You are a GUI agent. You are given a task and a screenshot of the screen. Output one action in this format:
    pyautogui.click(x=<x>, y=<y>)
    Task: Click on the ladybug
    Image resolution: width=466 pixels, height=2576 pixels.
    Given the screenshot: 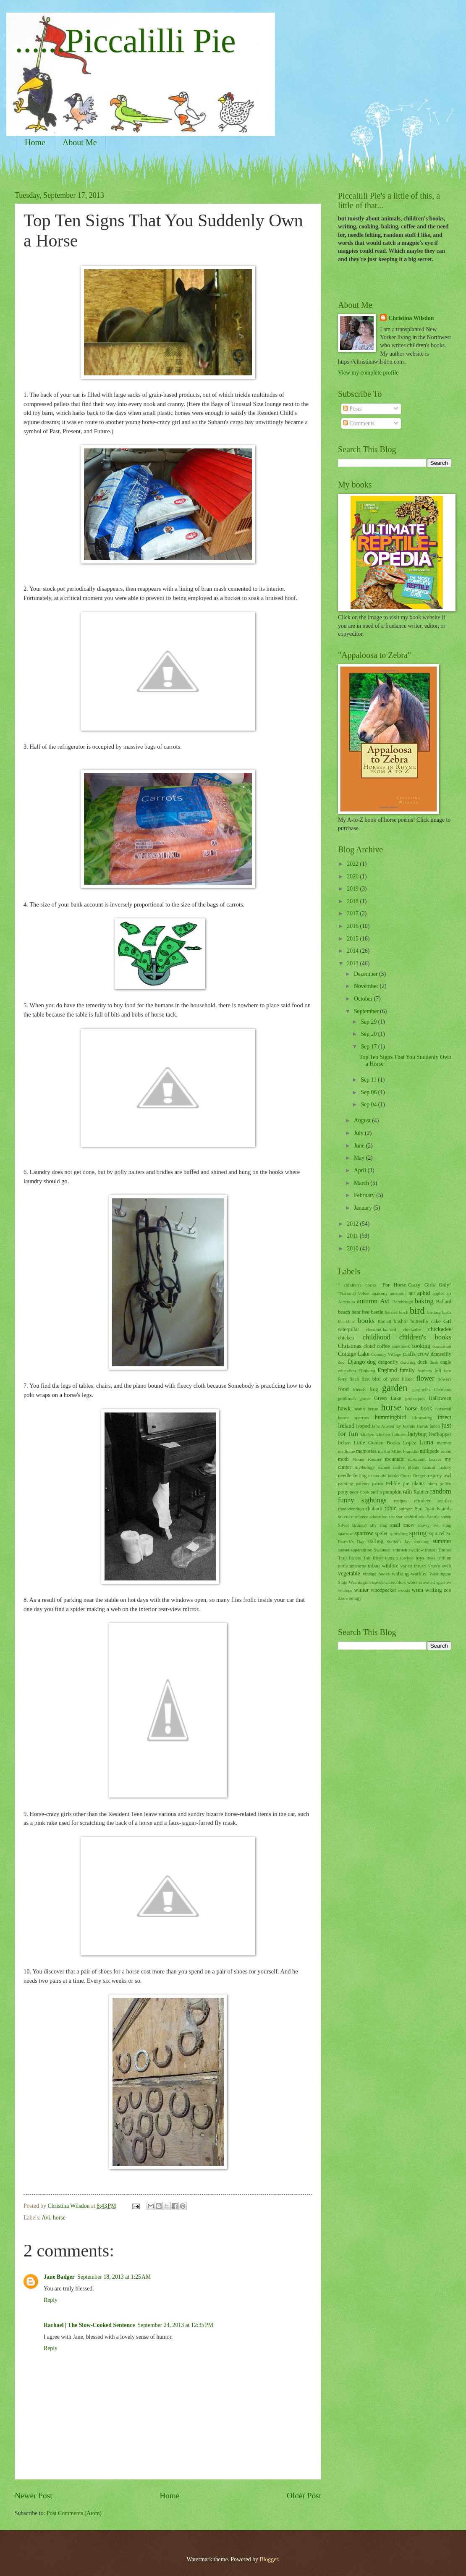 What is the action you would take?
    pyautogui.click(x=417, y=1434)
    